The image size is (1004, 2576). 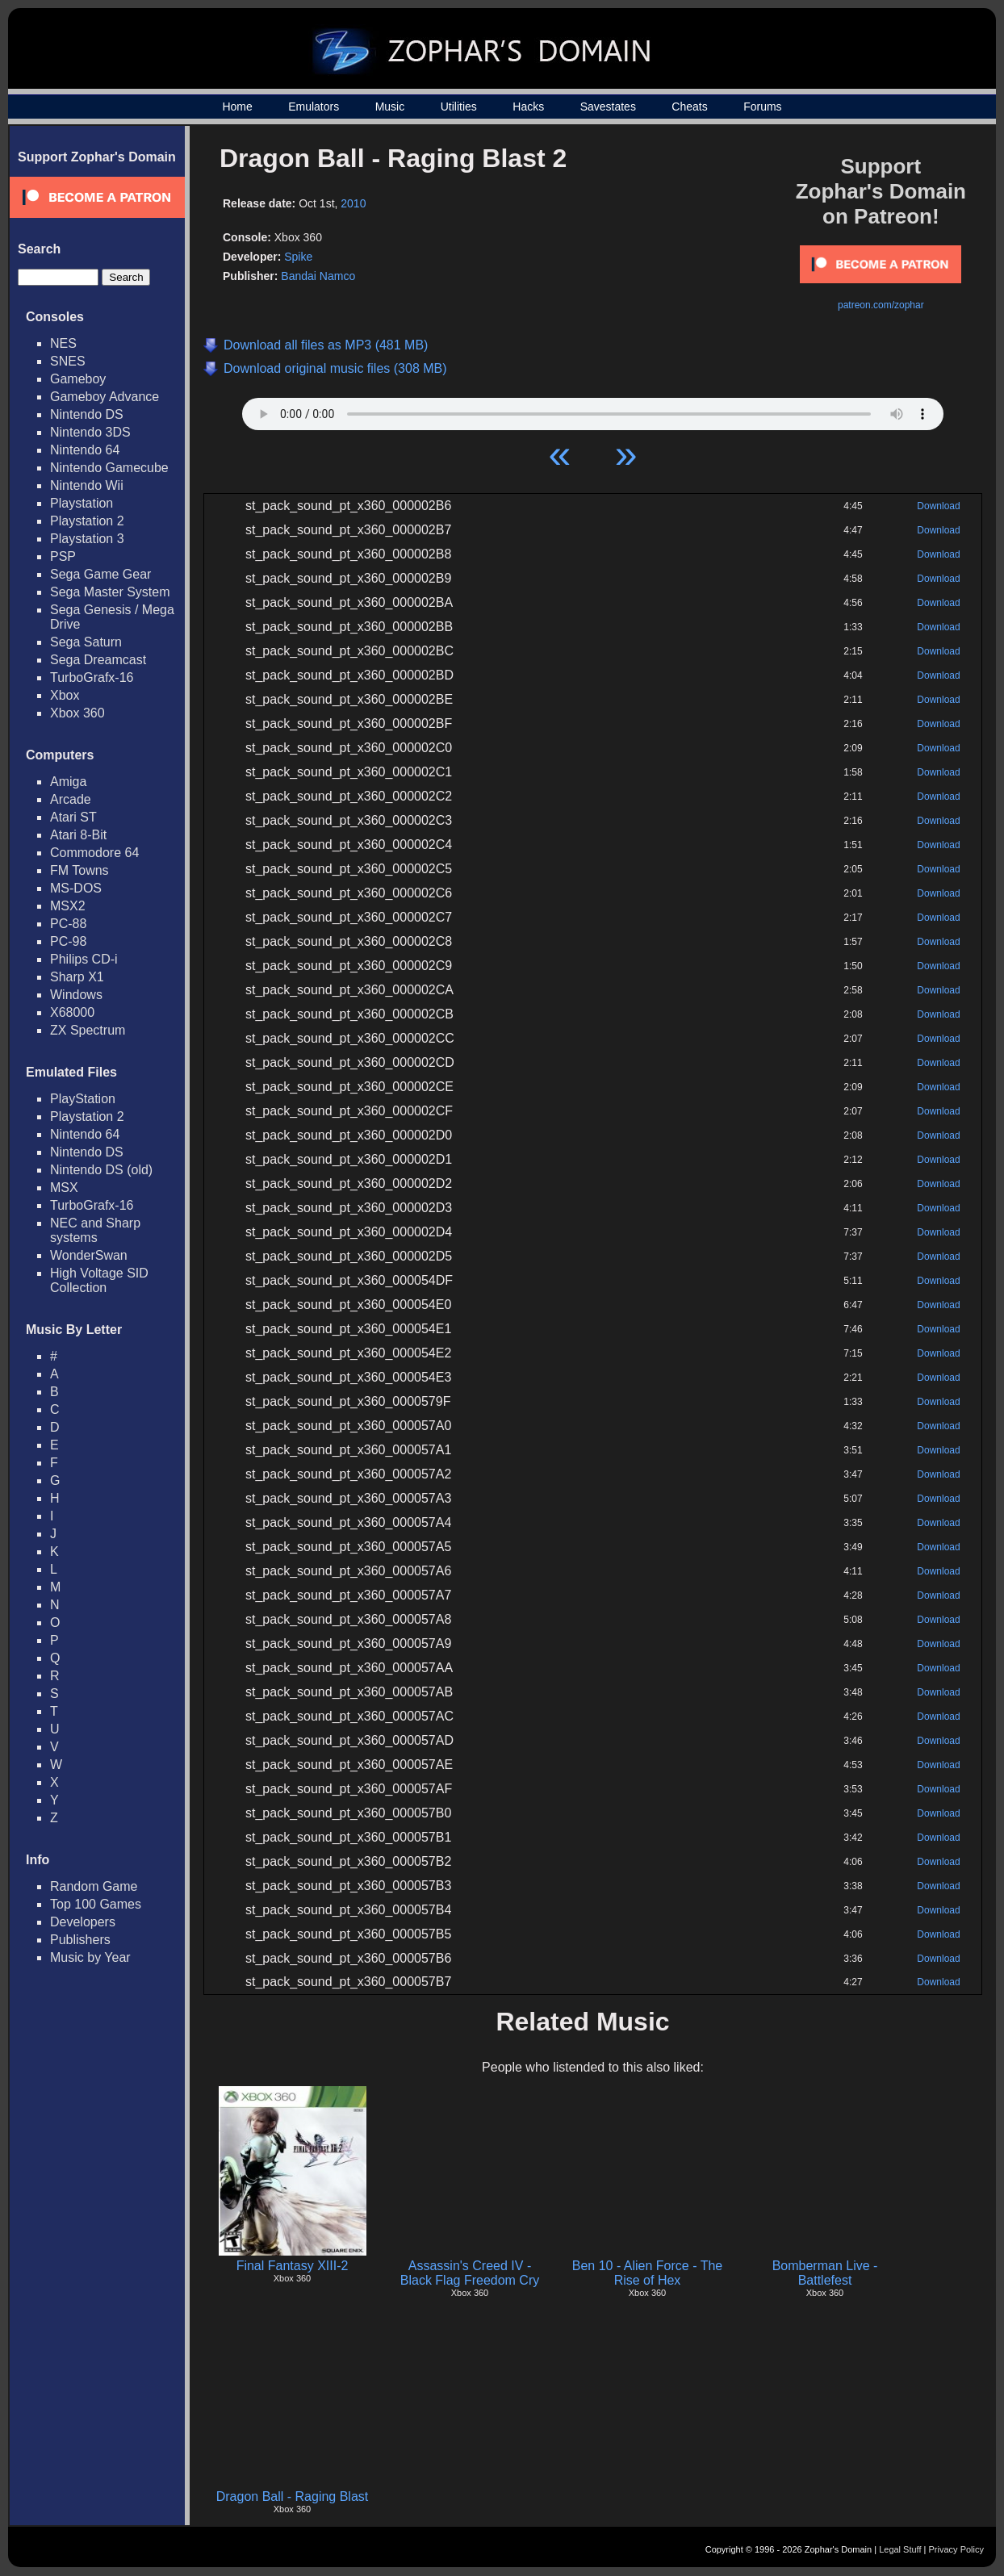 What do you see at coordinates (825, 2273) in the screenshot?
I see `Bomberman Live - Battlefest` at bounding box center [825, 2273].